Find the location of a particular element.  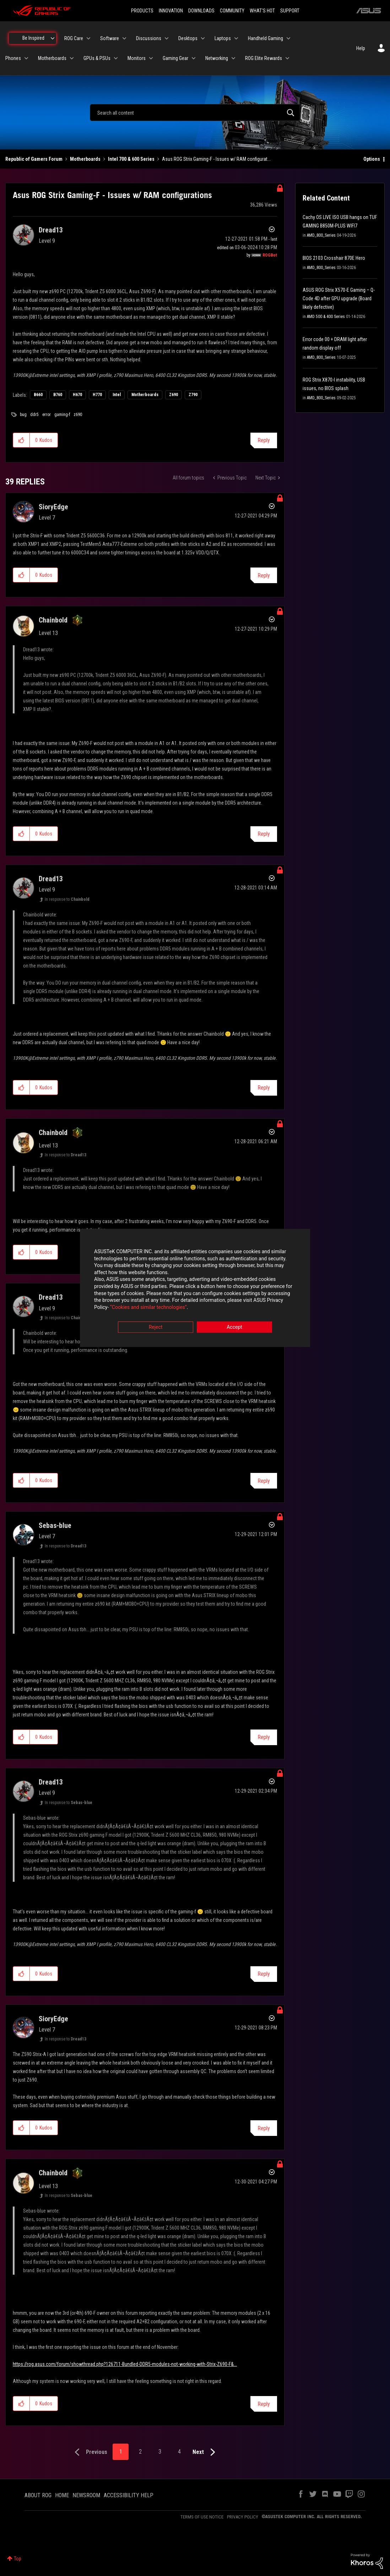

Phones [menuitem] is located at coordinates (13, 58).